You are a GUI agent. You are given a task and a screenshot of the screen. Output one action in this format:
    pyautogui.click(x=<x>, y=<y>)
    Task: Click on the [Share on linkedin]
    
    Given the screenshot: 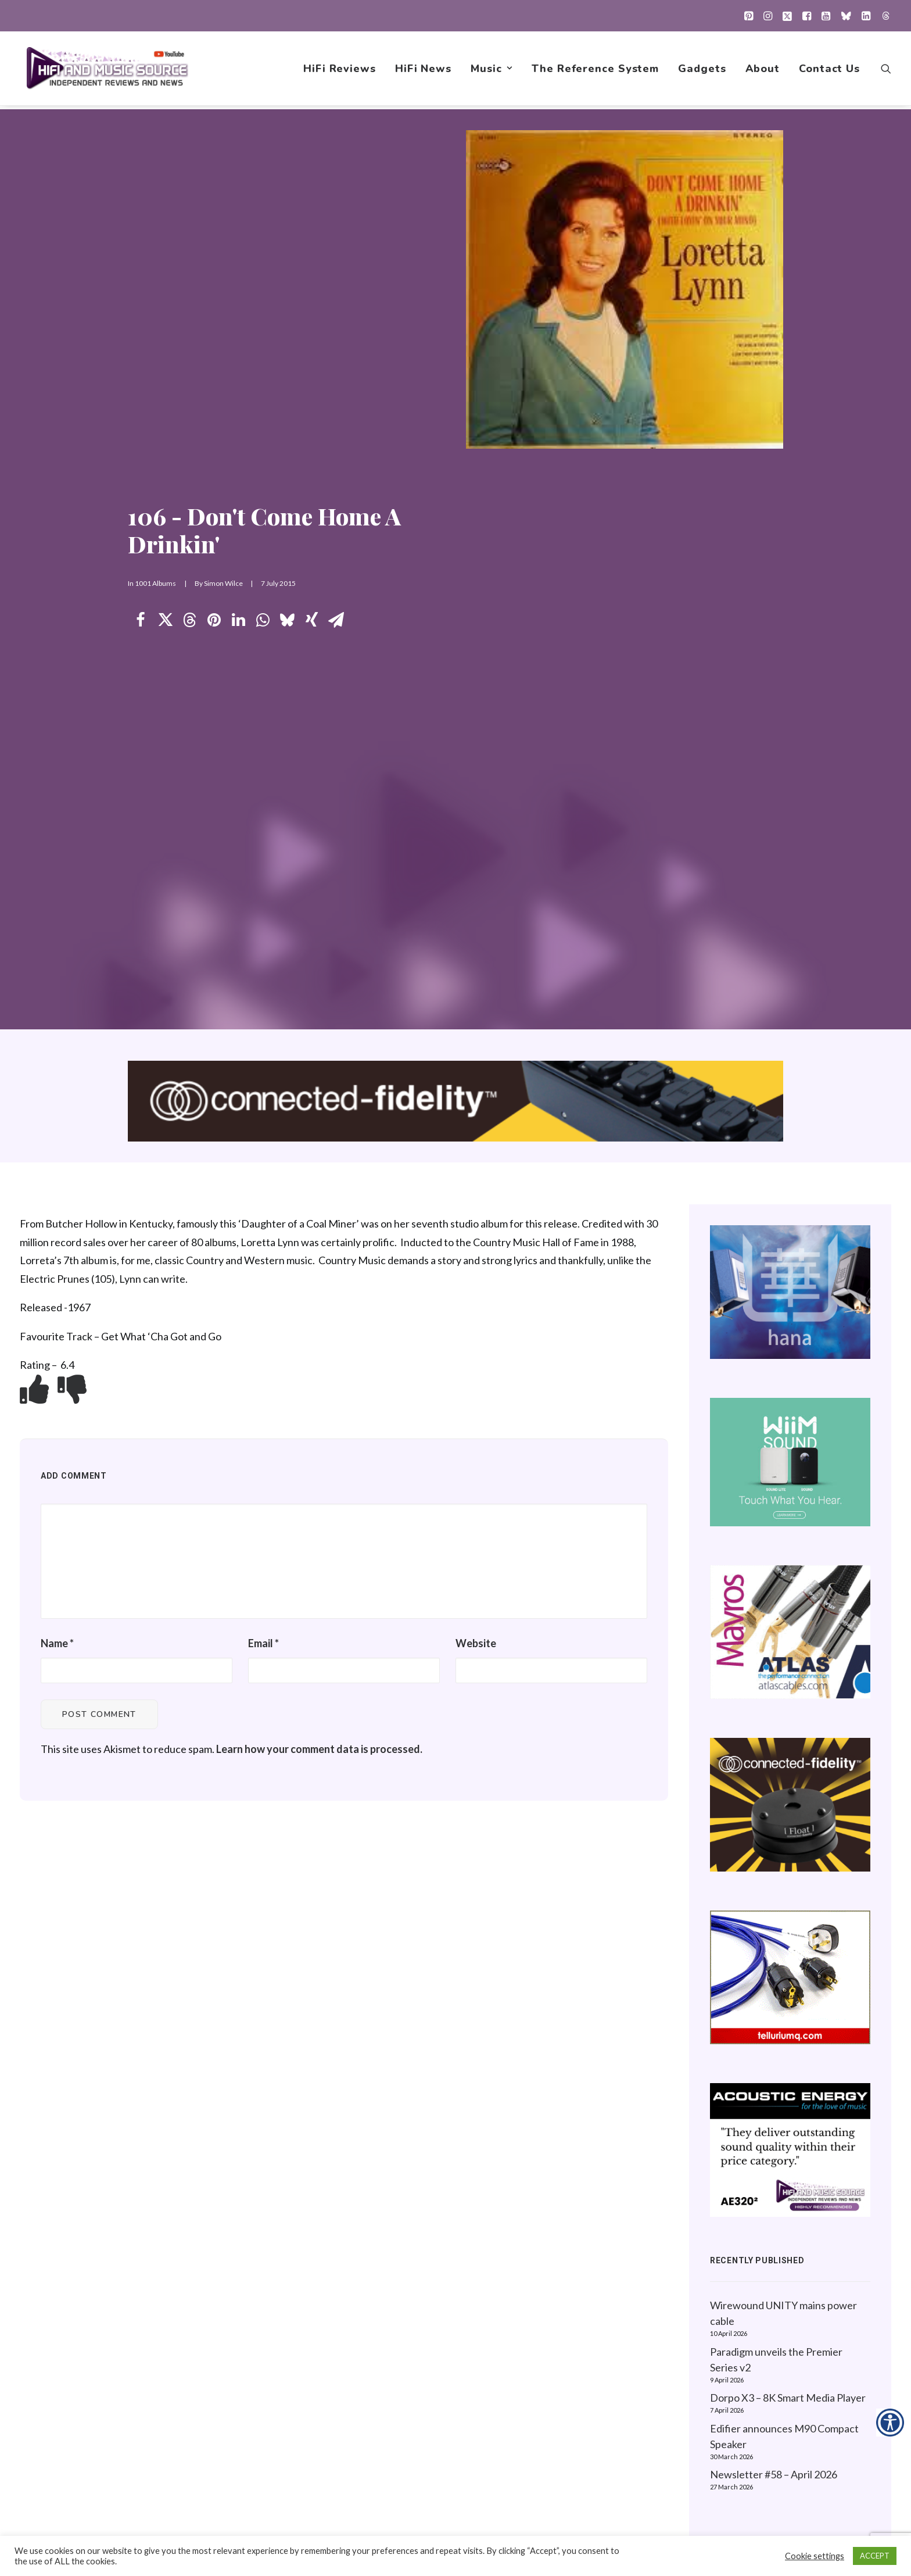 What is the action you would take?
    pyautogui.click(x=238, y=341)
    